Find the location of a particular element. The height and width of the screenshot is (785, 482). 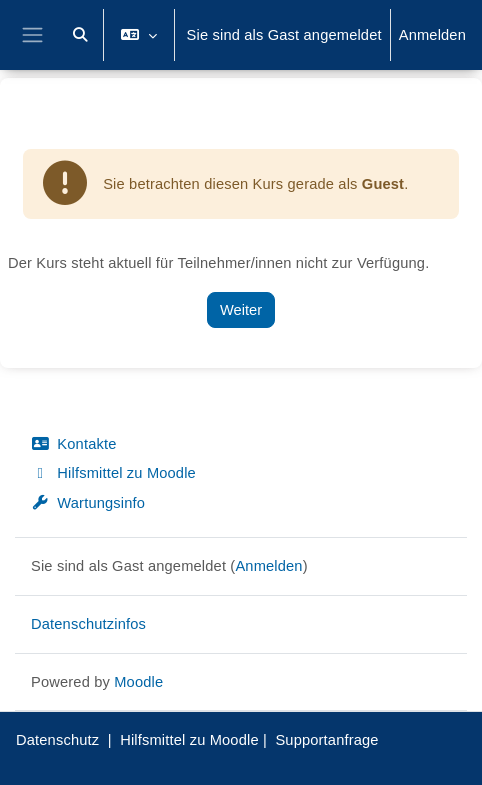

Supportanfrage is located at coordinates (326, 740).